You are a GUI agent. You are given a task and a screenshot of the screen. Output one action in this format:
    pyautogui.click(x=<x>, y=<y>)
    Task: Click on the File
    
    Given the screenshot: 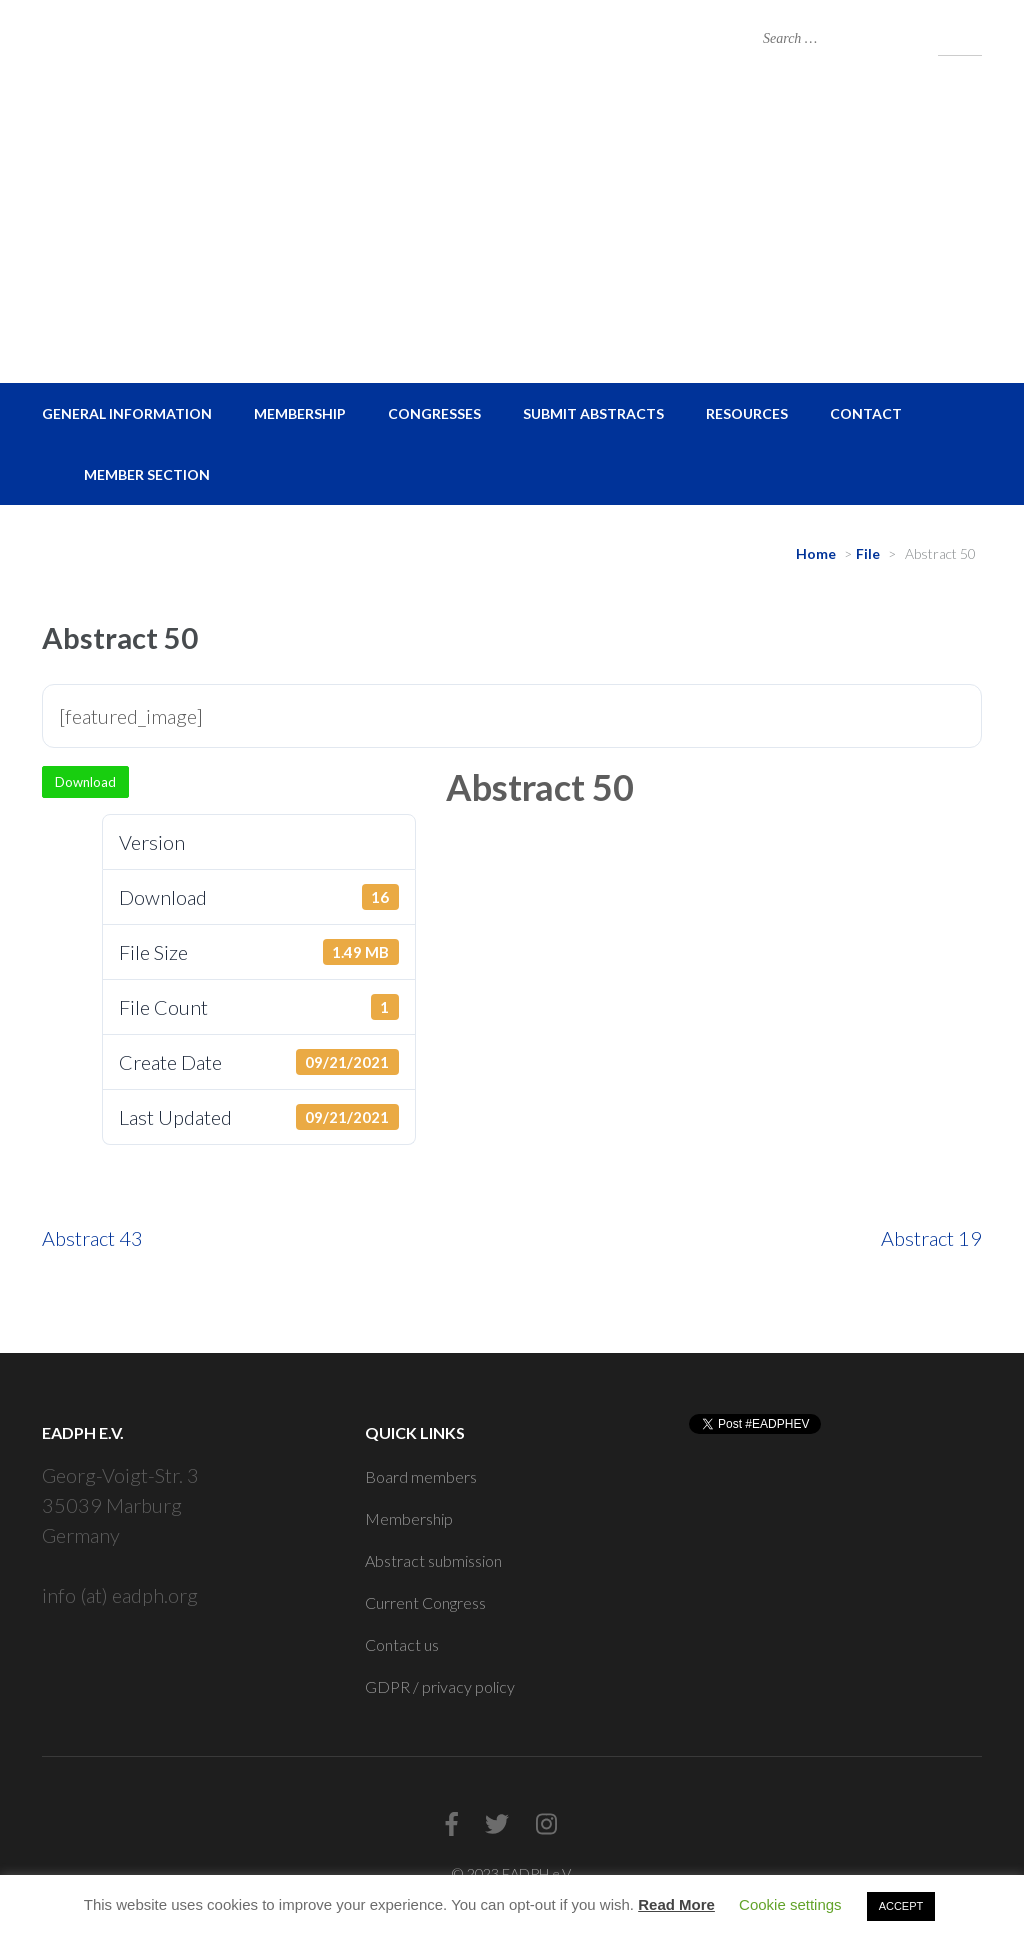 What is the action you would take?
    pyautogui.click(x=868, y=553)
    